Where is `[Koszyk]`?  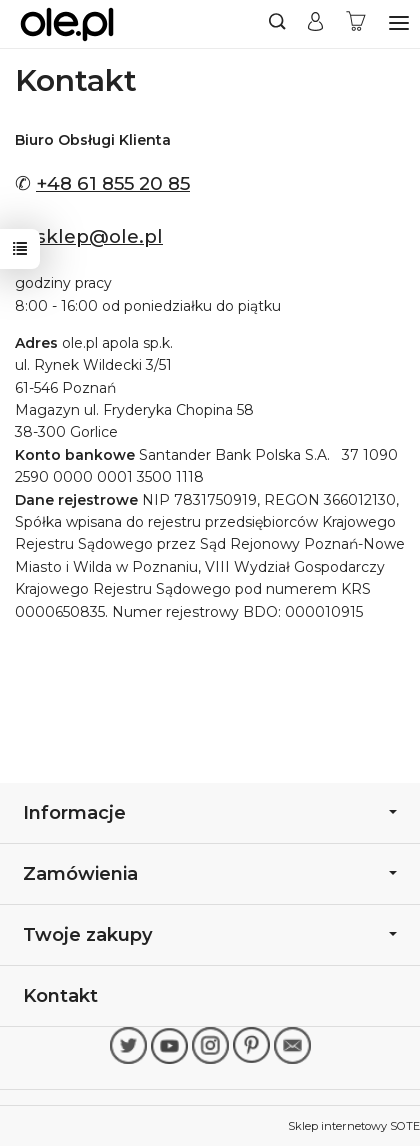
[Koszyk] is located at coordinates (356, 24).